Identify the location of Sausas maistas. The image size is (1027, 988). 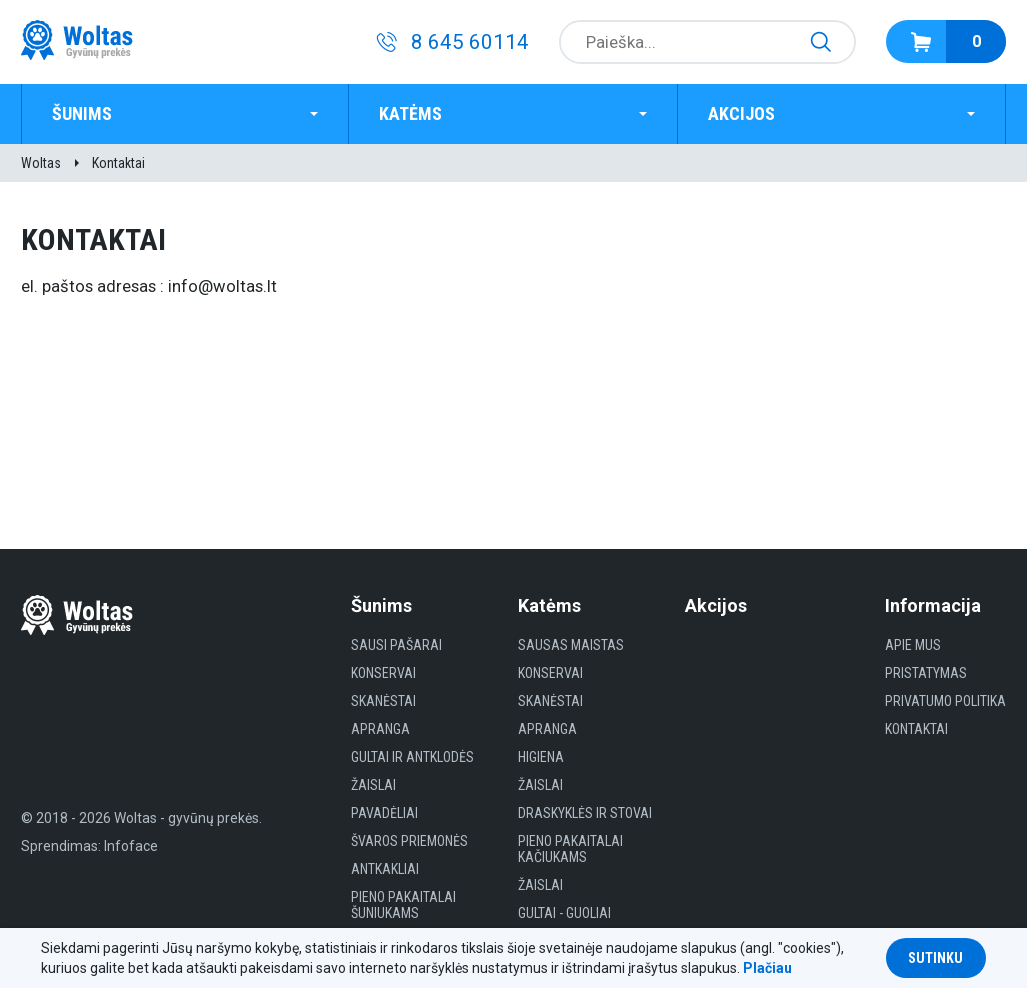
(571, 645).